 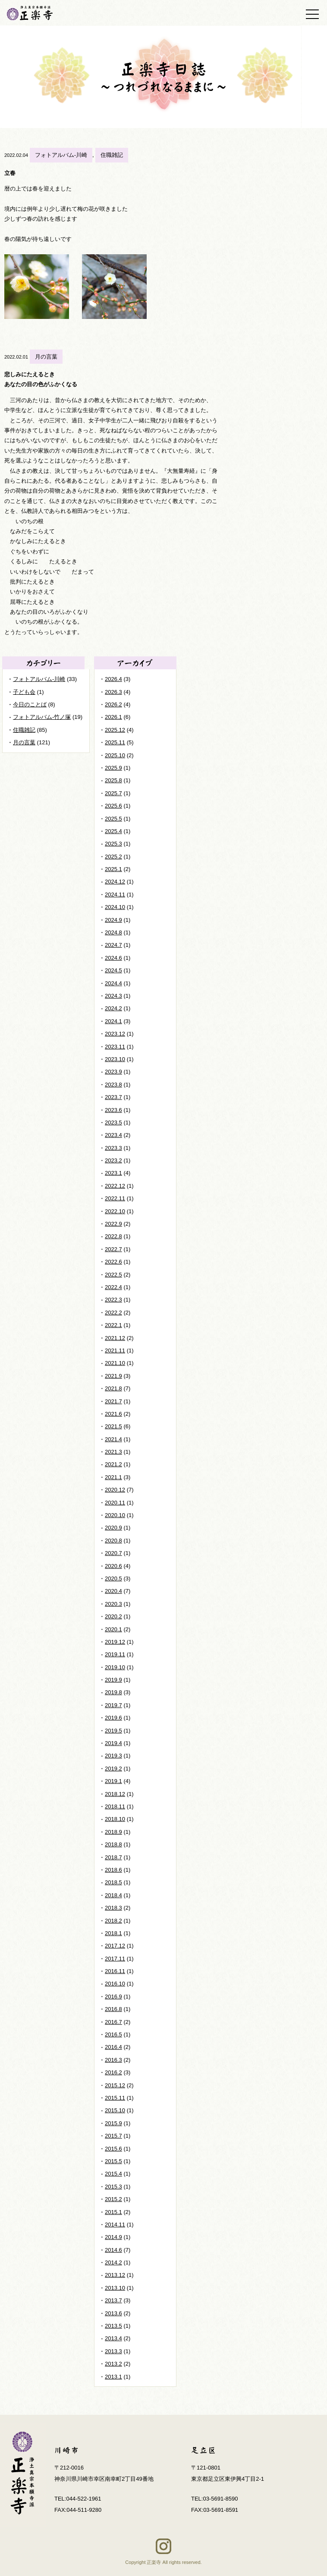 I want to click on 2022.5, so click(x=113, y=1274).